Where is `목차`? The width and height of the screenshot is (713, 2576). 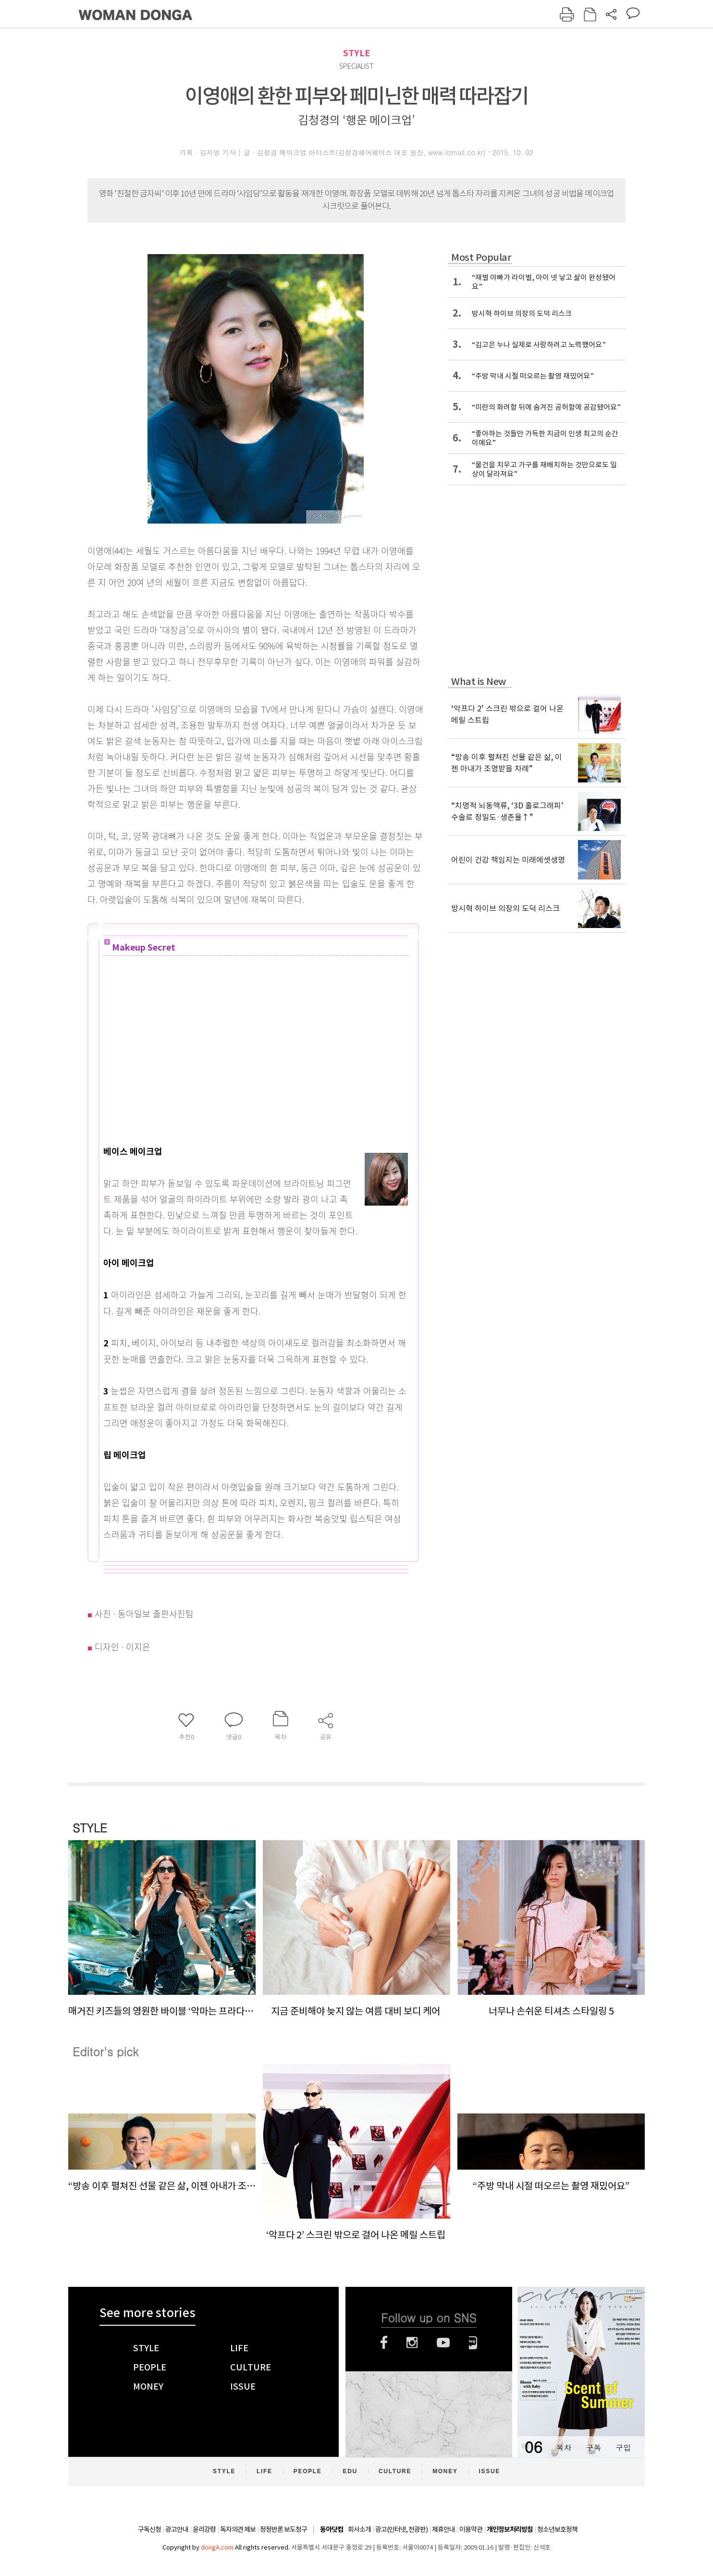
목차 is located at coordinates (563, 2447).